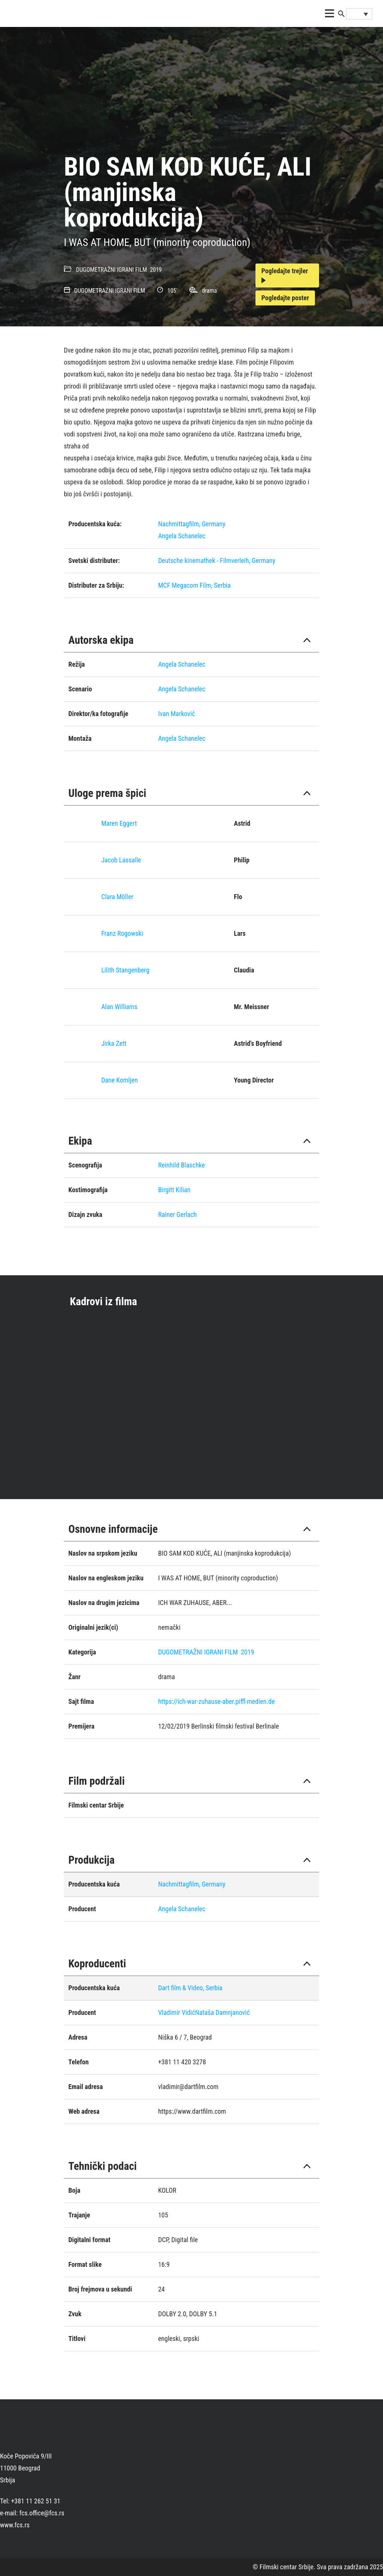 The height and width of the screenshot is (2576, 383). What do you see at coordinates (177, 1214) in the screenshot?
I see `Rainer Gerlach` at bounding box center [177, 1214].